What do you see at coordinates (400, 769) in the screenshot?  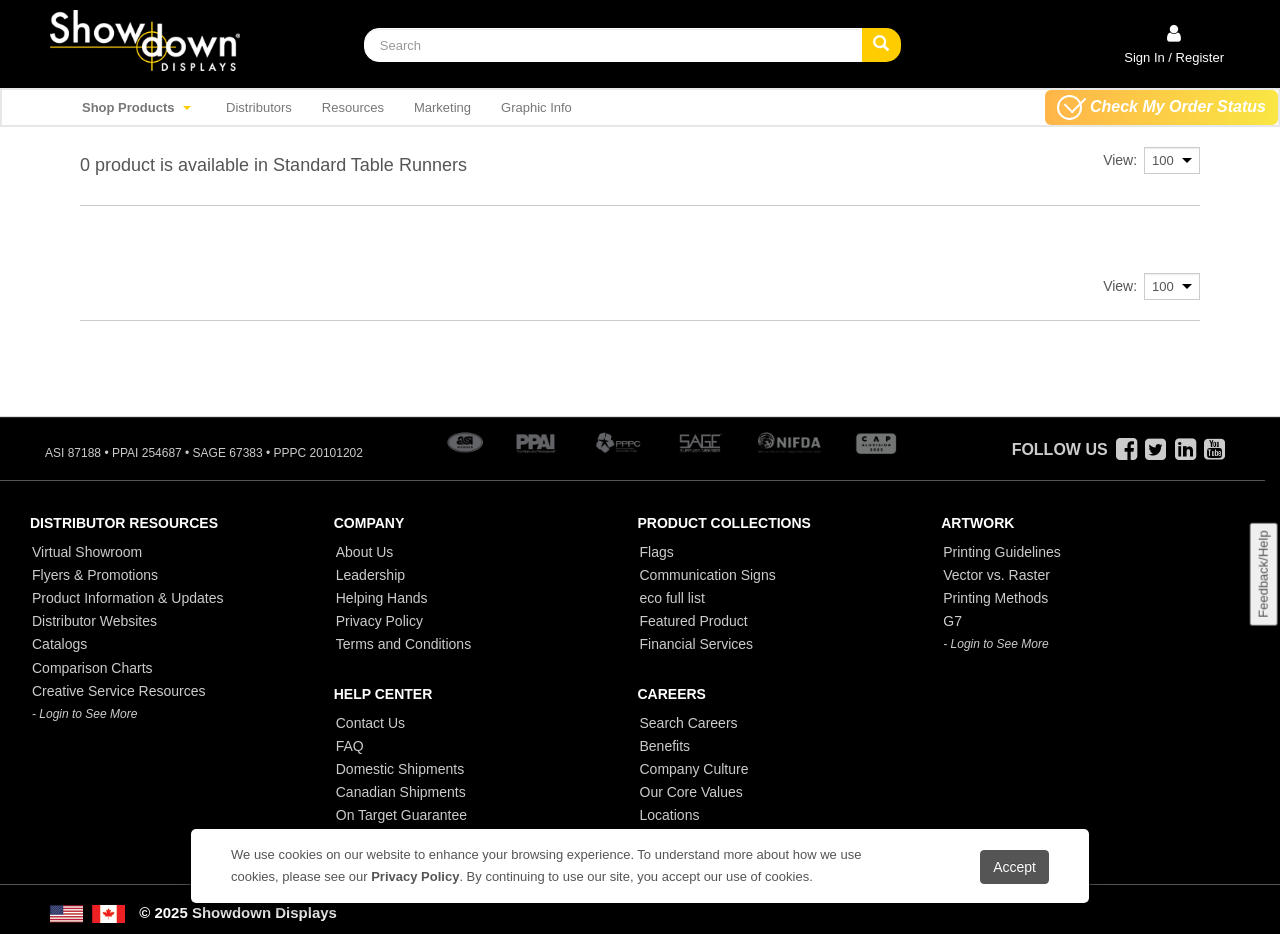 I see `Domestic Shipments` at bounding box center [400, 769].